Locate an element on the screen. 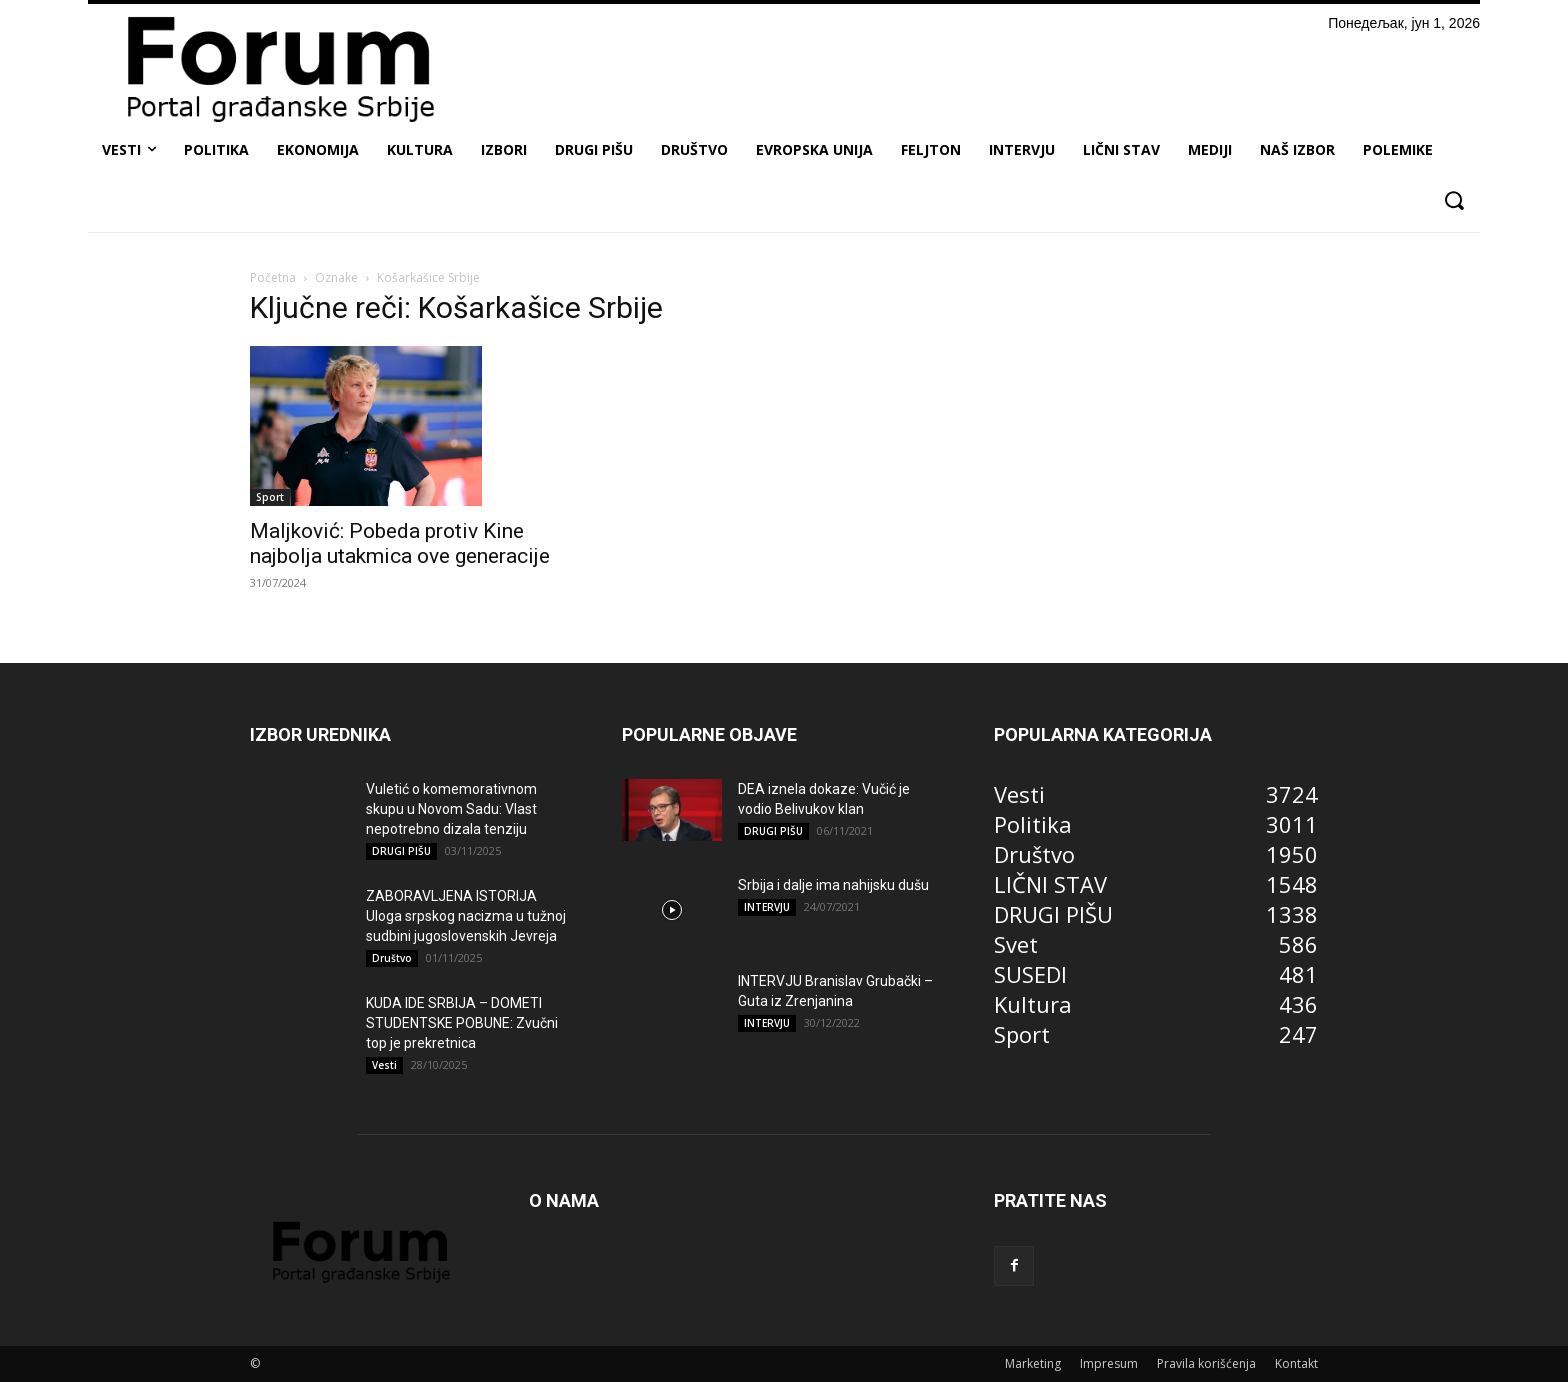 This screenshot has width=1568, height=1382. [button] is located at coordinates (1453, 200).